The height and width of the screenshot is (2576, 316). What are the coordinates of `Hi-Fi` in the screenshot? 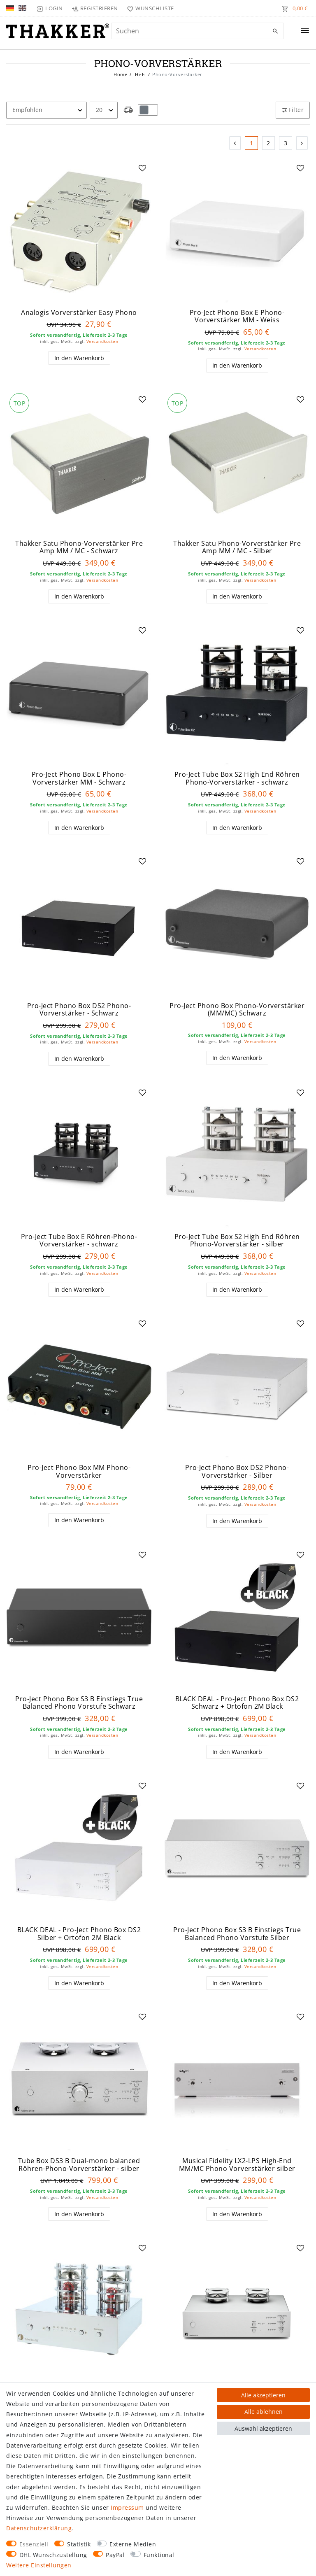 It's located at (140, 74).